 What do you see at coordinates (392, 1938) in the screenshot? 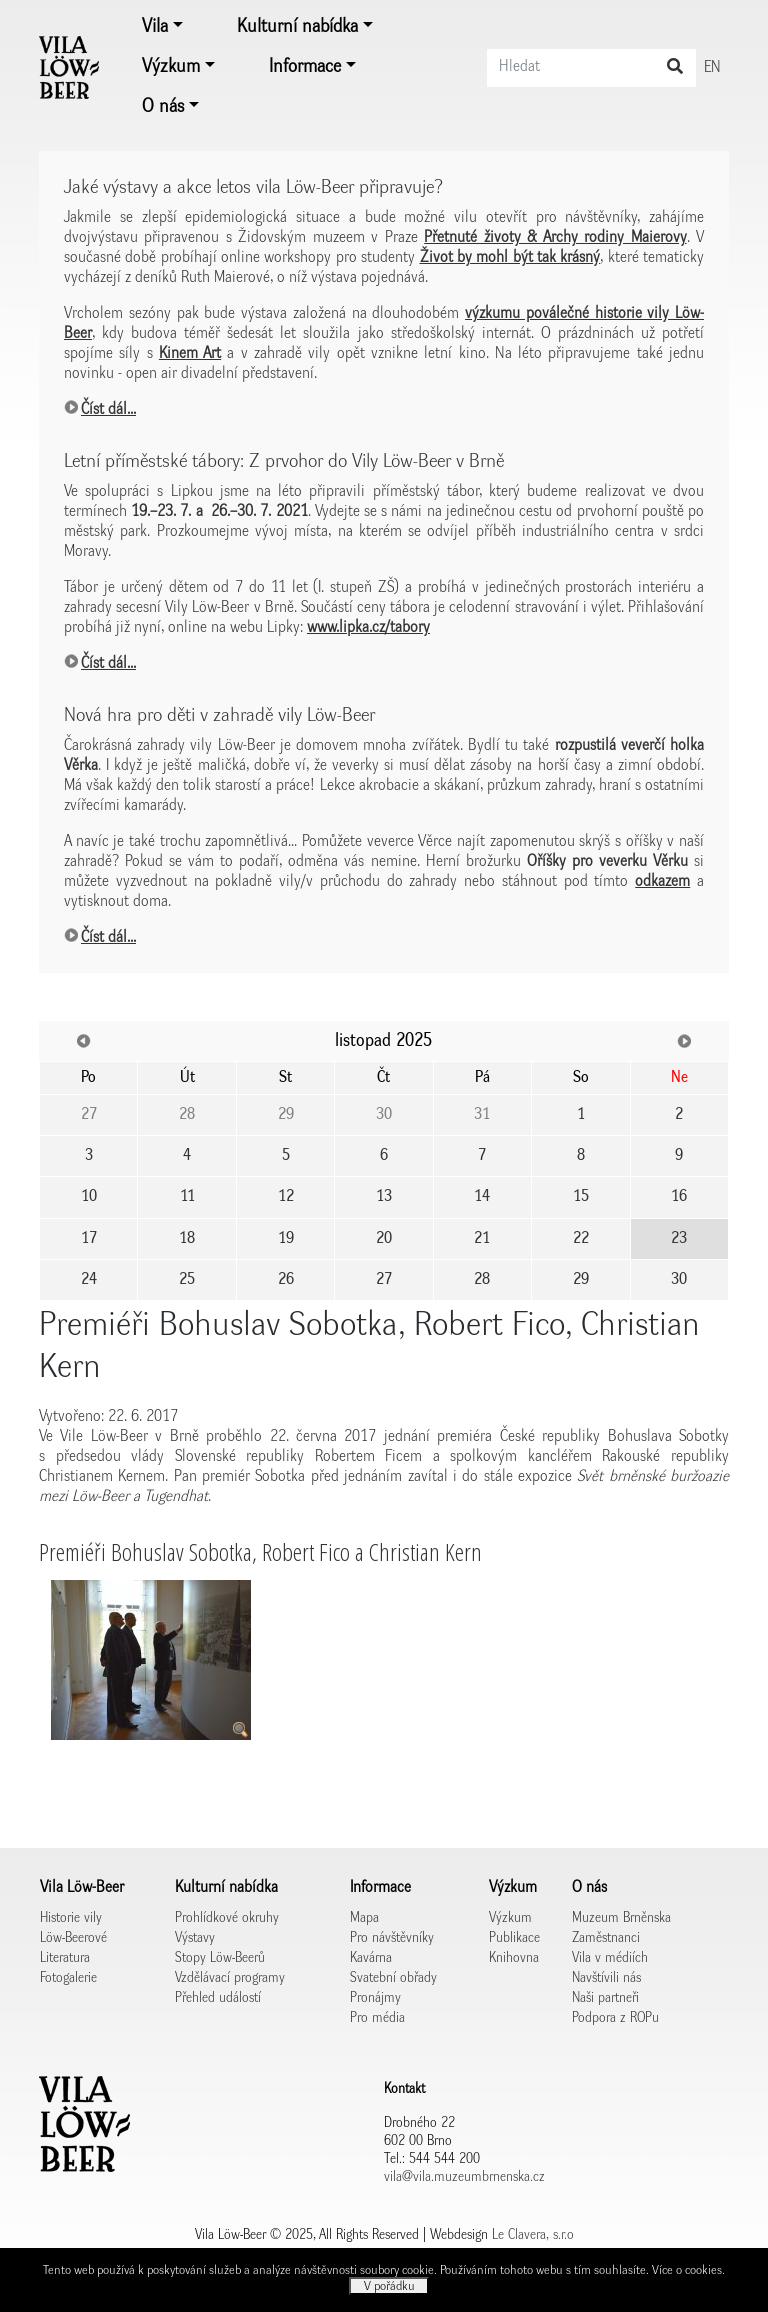
I see `Pro návštěvníky` at bounding box center [392, 1938].